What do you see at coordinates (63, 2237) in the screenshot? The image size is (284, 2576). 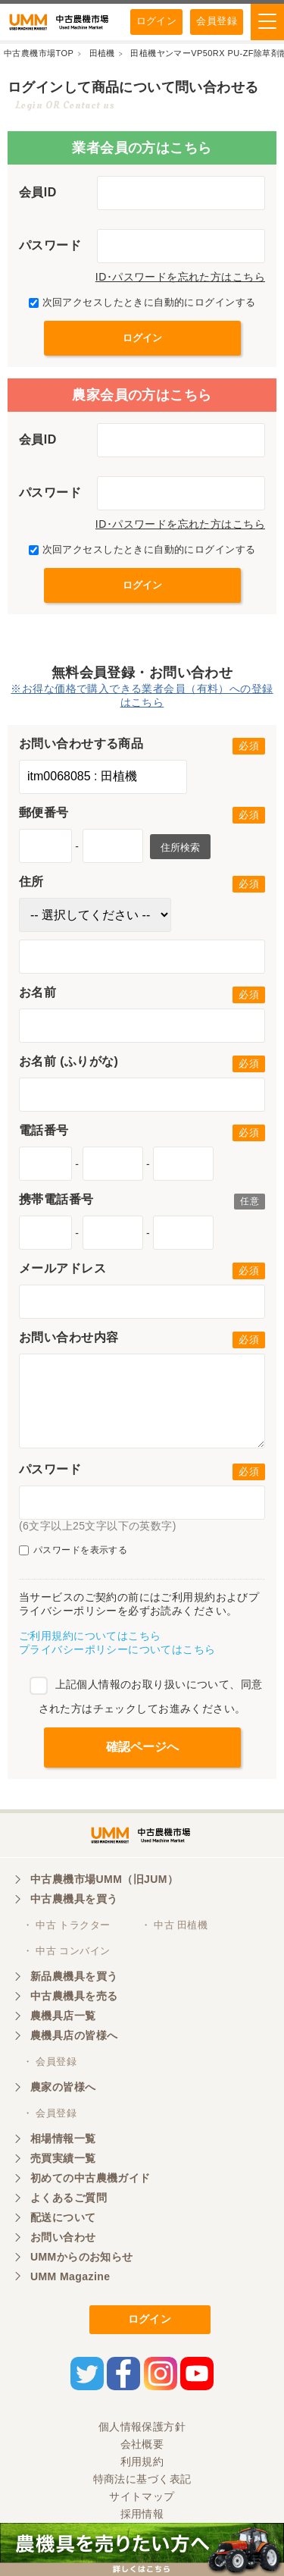 I see `お問い合わせ` at bounding box center [63, 2237].